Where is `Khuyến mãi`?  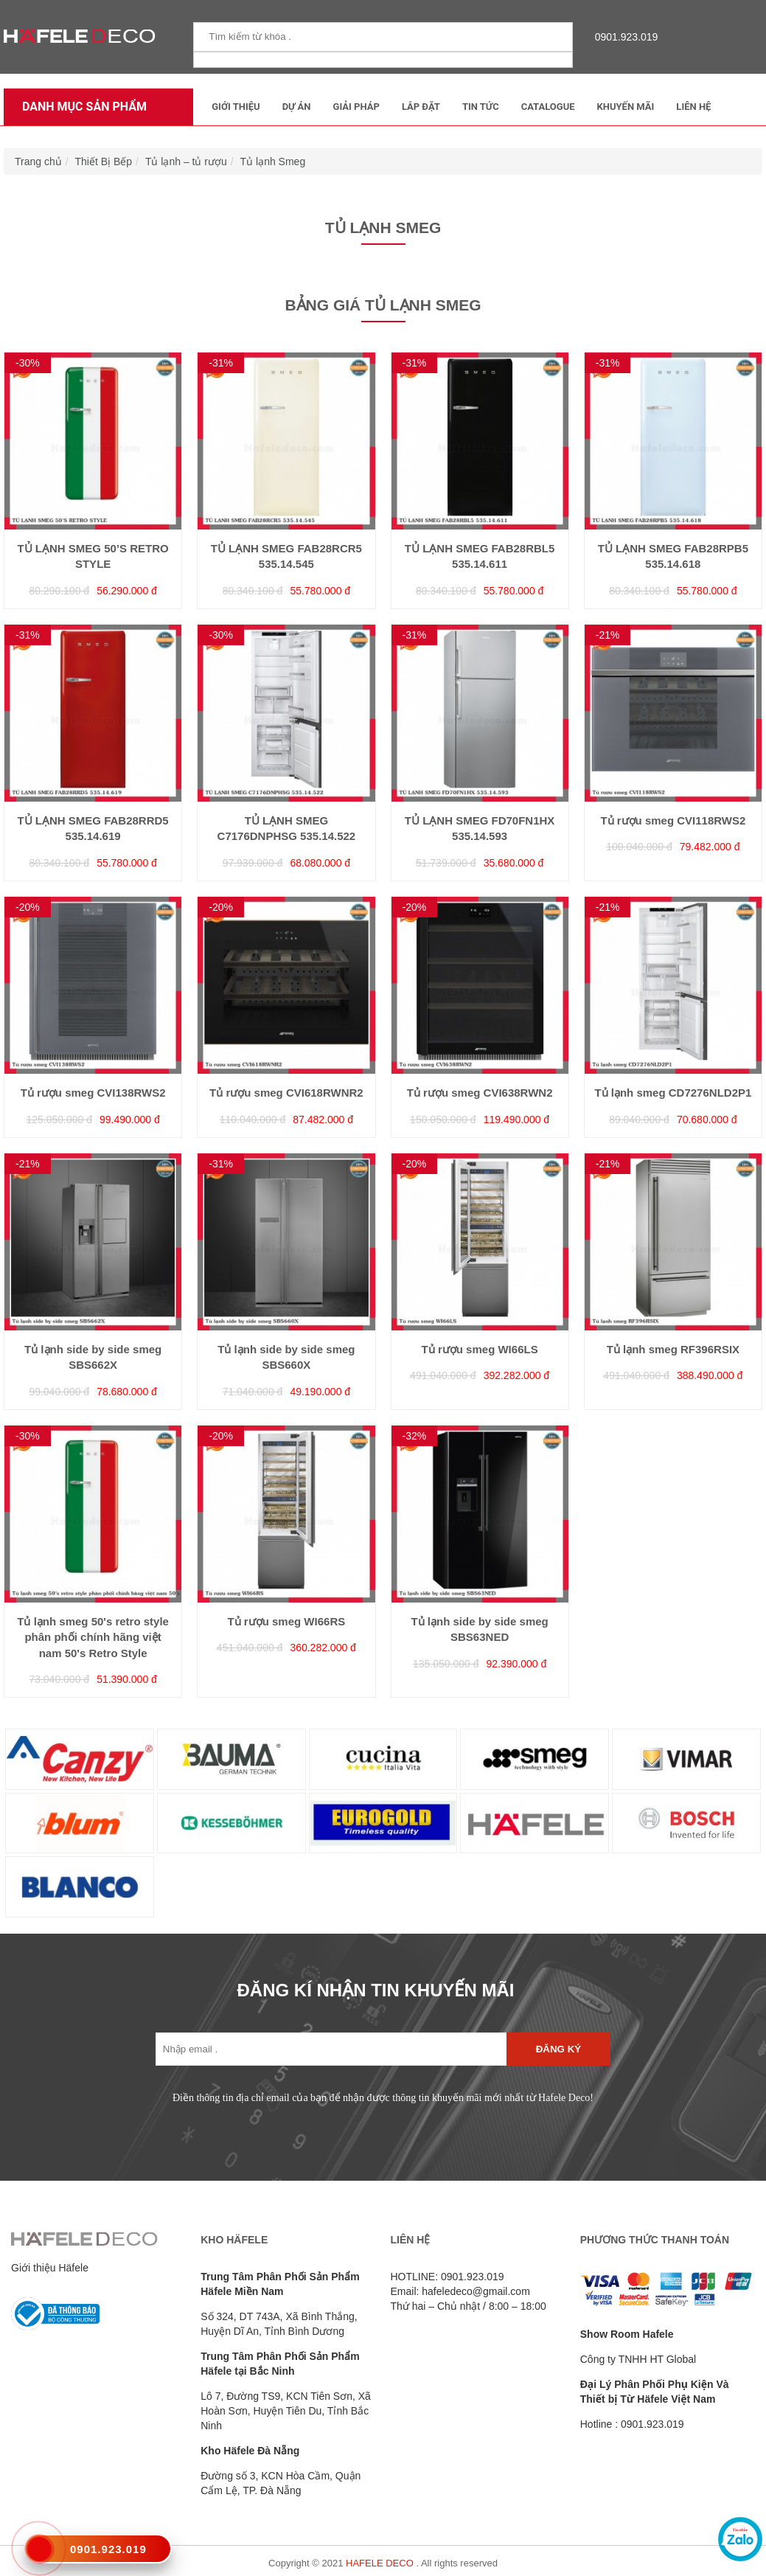 Khuyến mãi is located at coordinates (626, 106).